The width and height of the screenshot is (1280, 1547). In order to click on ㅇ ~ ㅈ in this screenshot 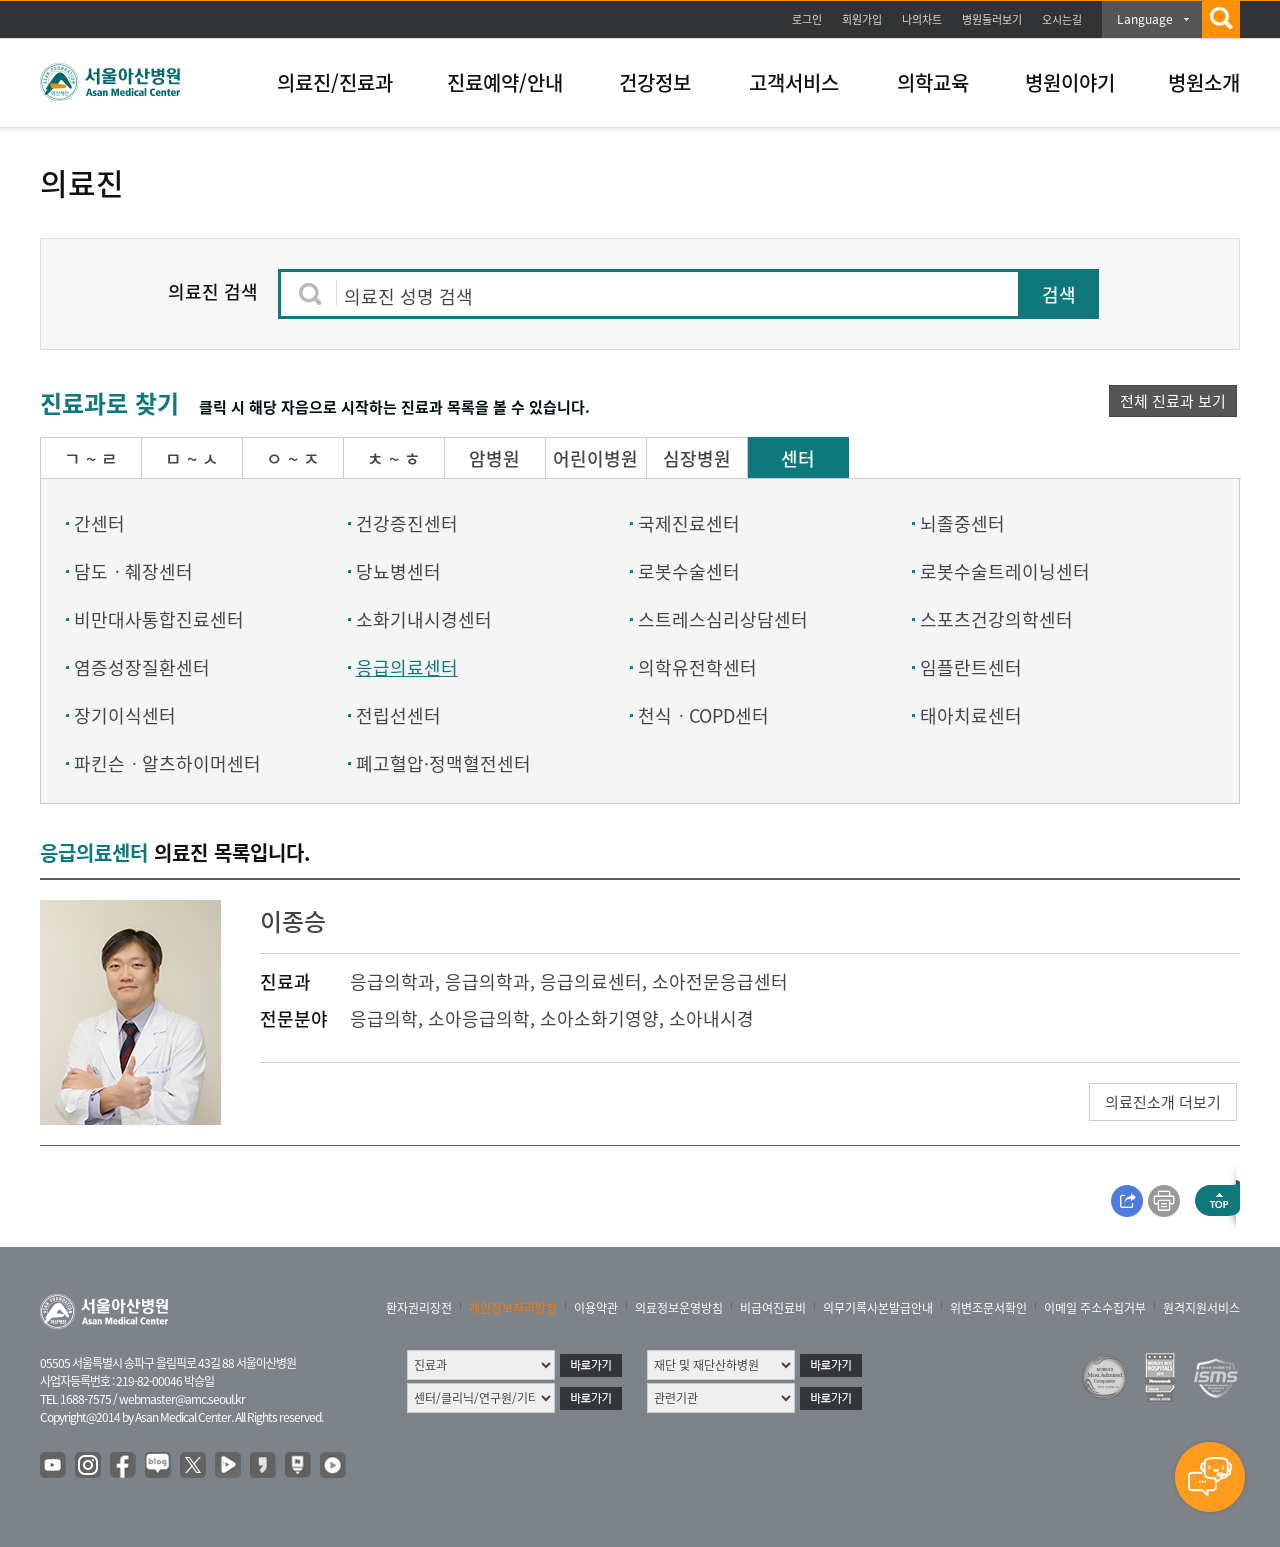, I will do `click(293, 458)`.